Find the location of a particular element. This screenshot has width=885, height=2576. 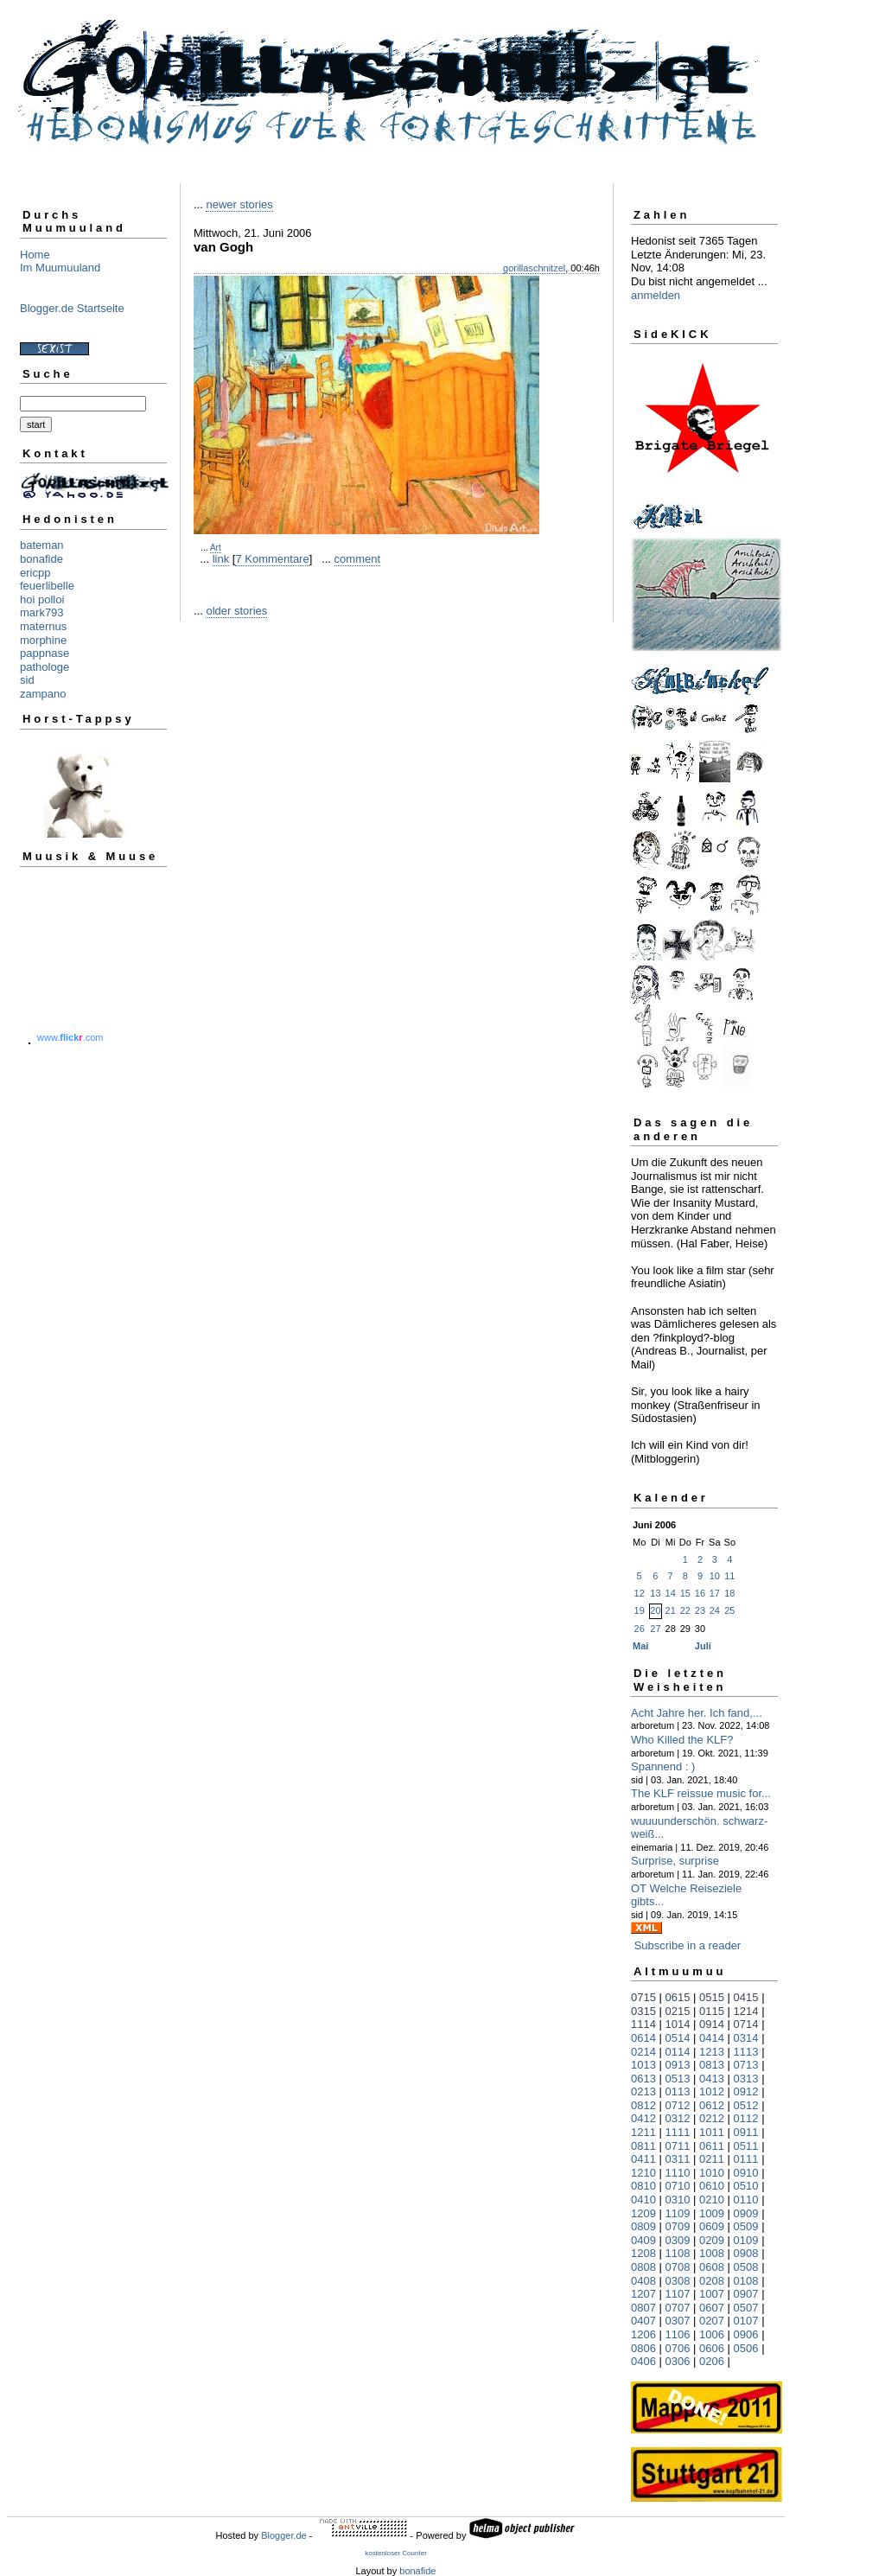

0211 is located at coordinates (711, 2158).